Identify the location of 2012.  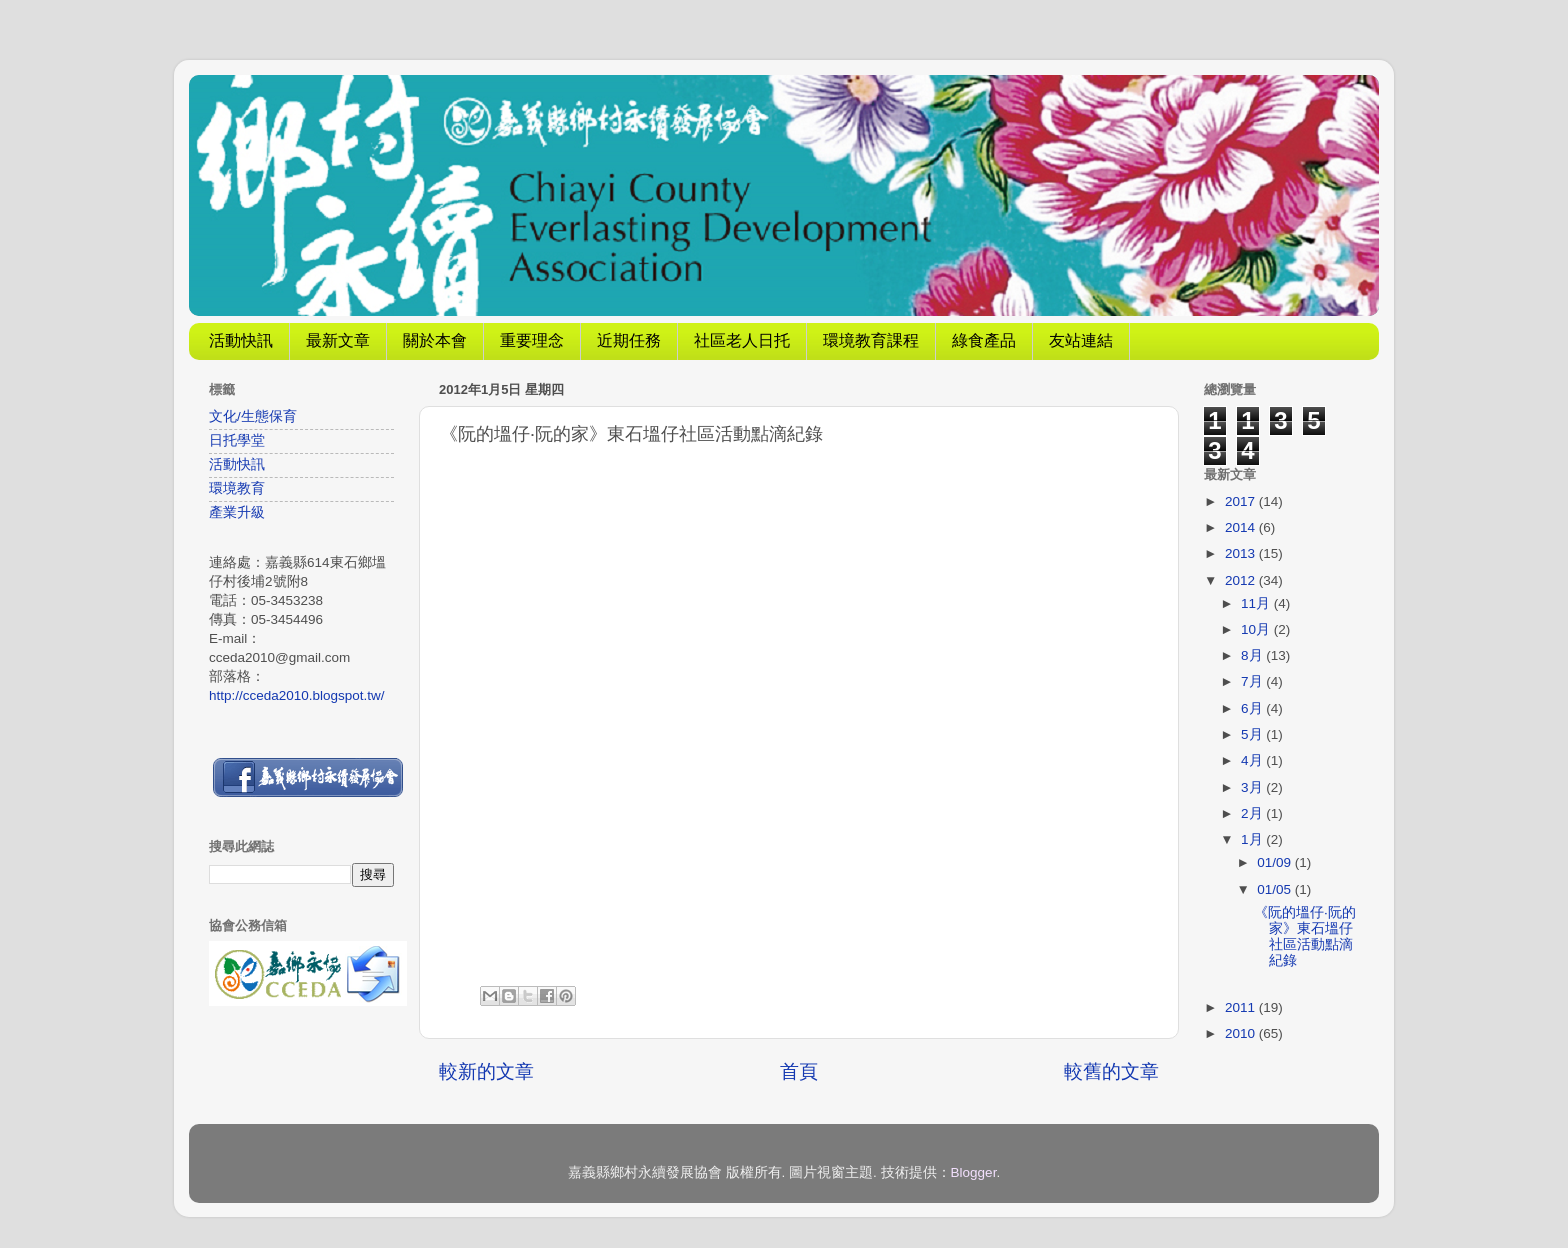
(1242, 580).